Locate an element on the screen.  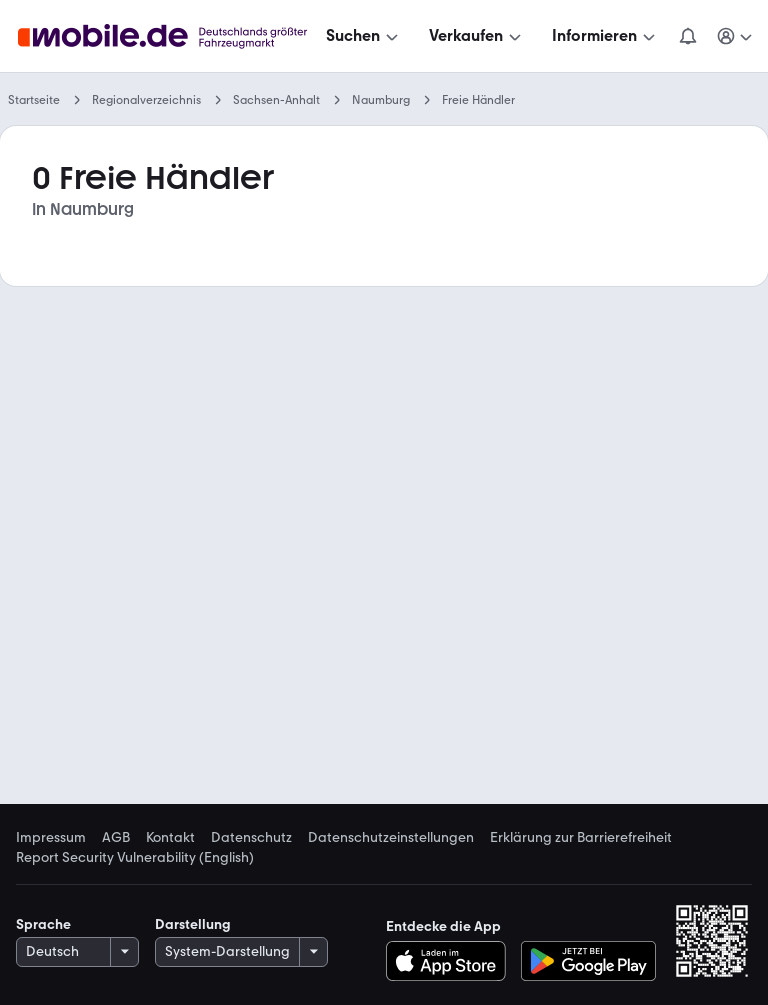
Erklärung zur Barrierefreiheit [link] is located at coordinates (581, 838).